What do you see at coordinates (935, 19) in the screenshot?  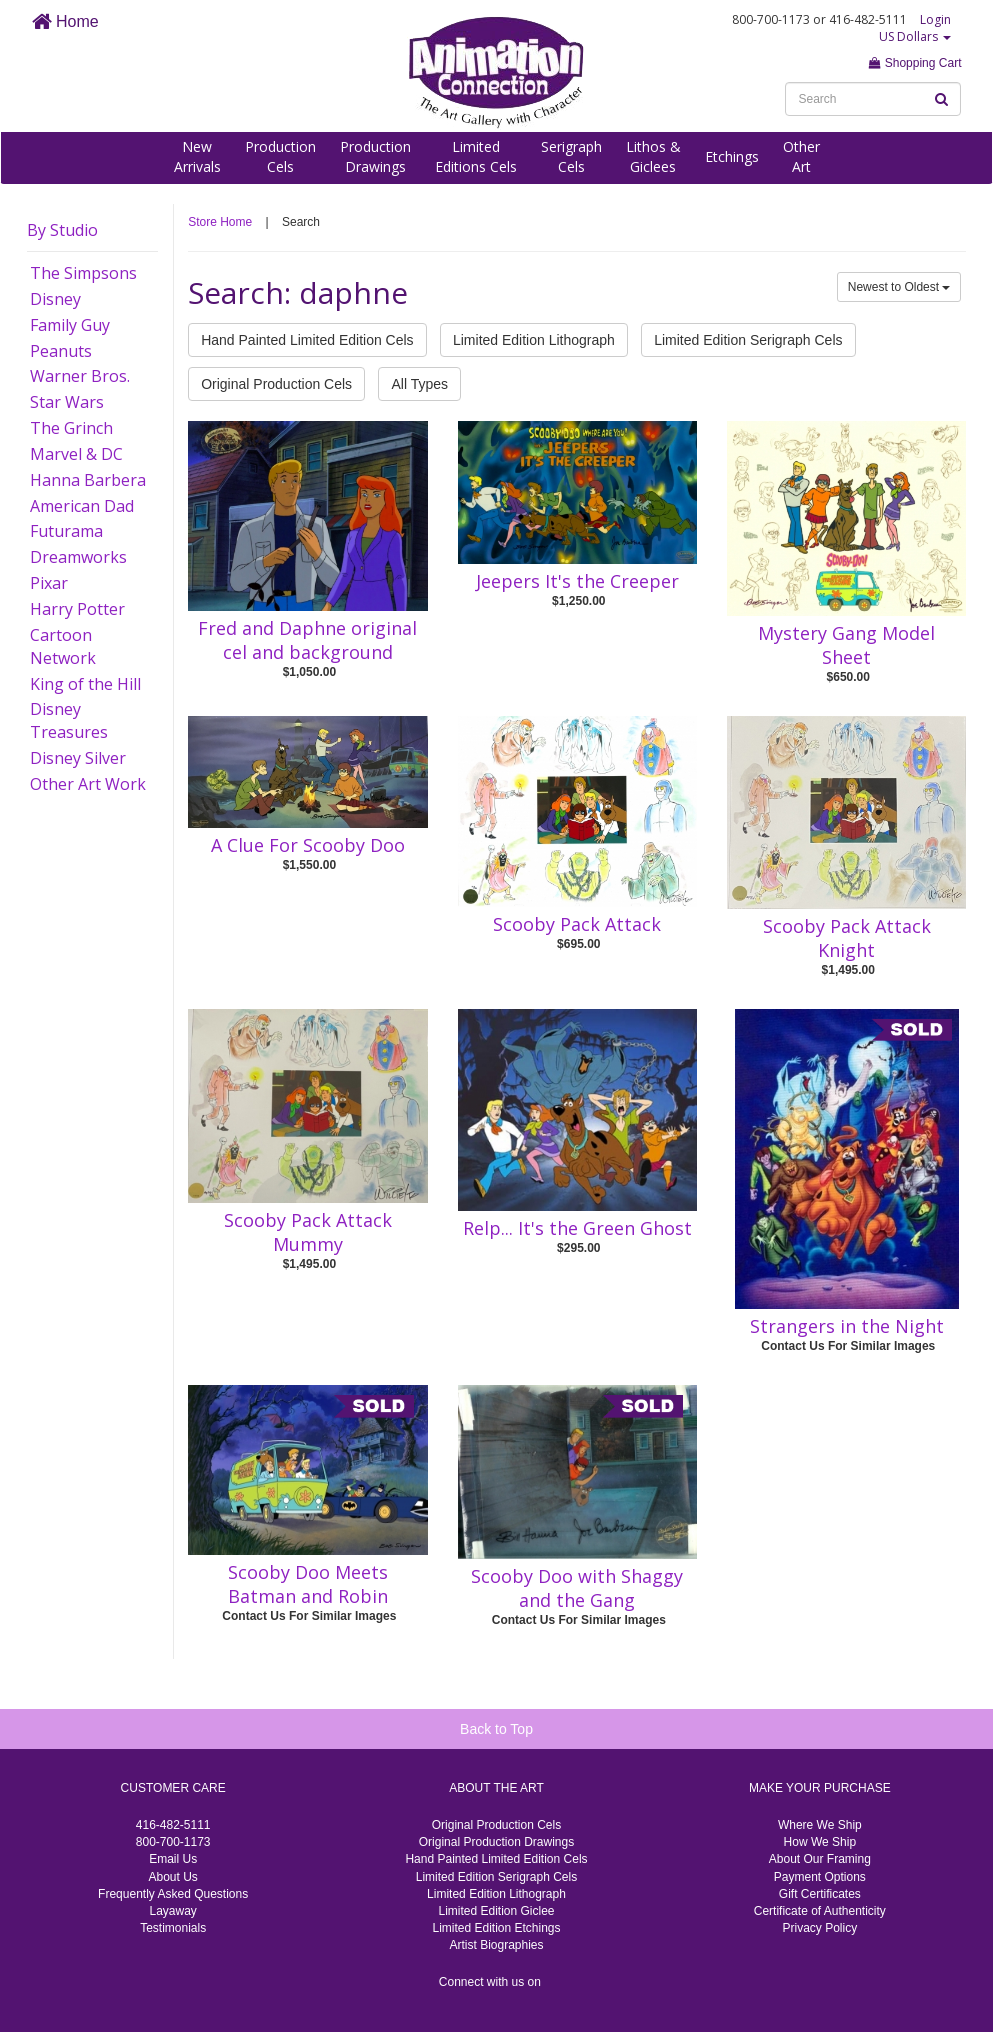 I see `Login` at bounding box center [935, 19].